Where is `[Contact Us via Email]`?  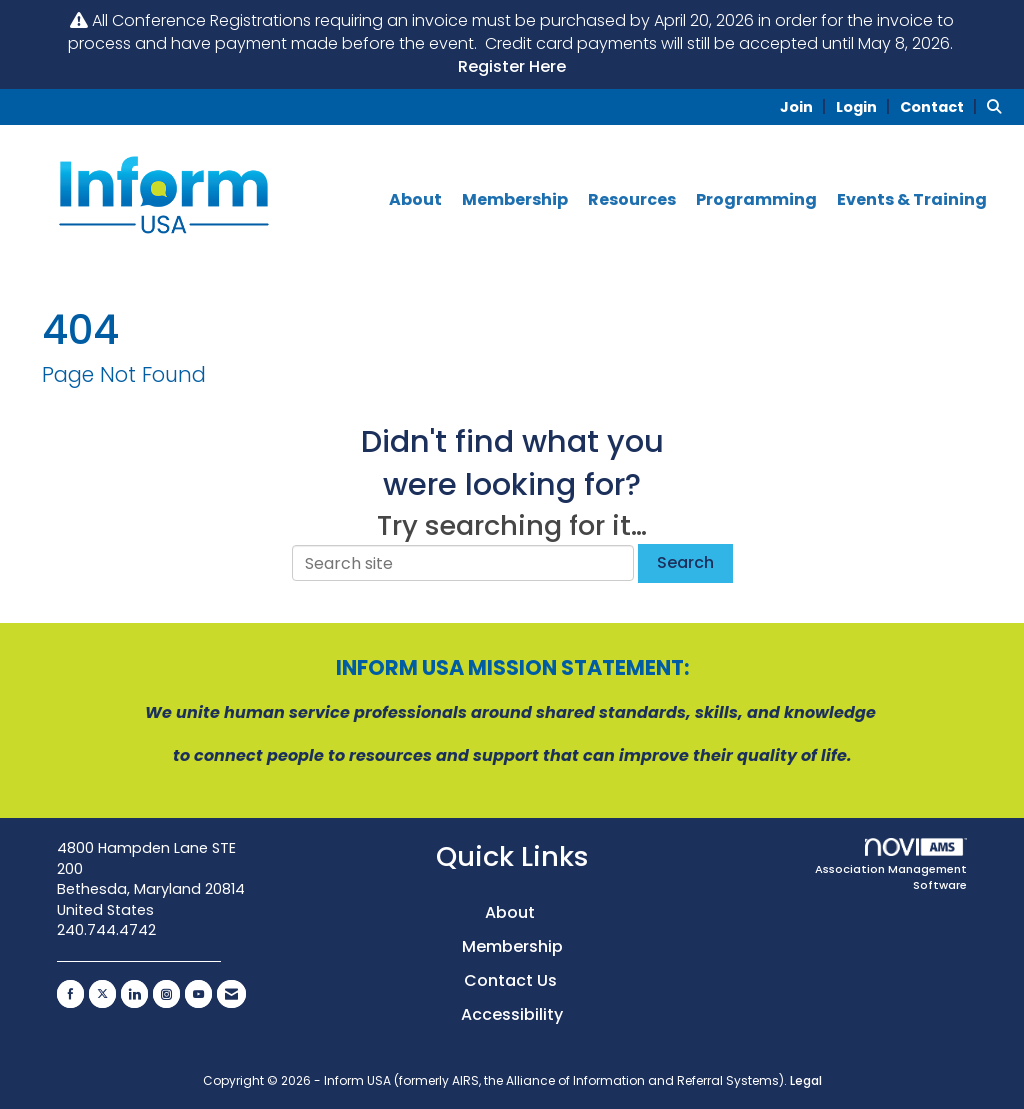
[Contact Us via Email] is located at coordinates (231, 994).